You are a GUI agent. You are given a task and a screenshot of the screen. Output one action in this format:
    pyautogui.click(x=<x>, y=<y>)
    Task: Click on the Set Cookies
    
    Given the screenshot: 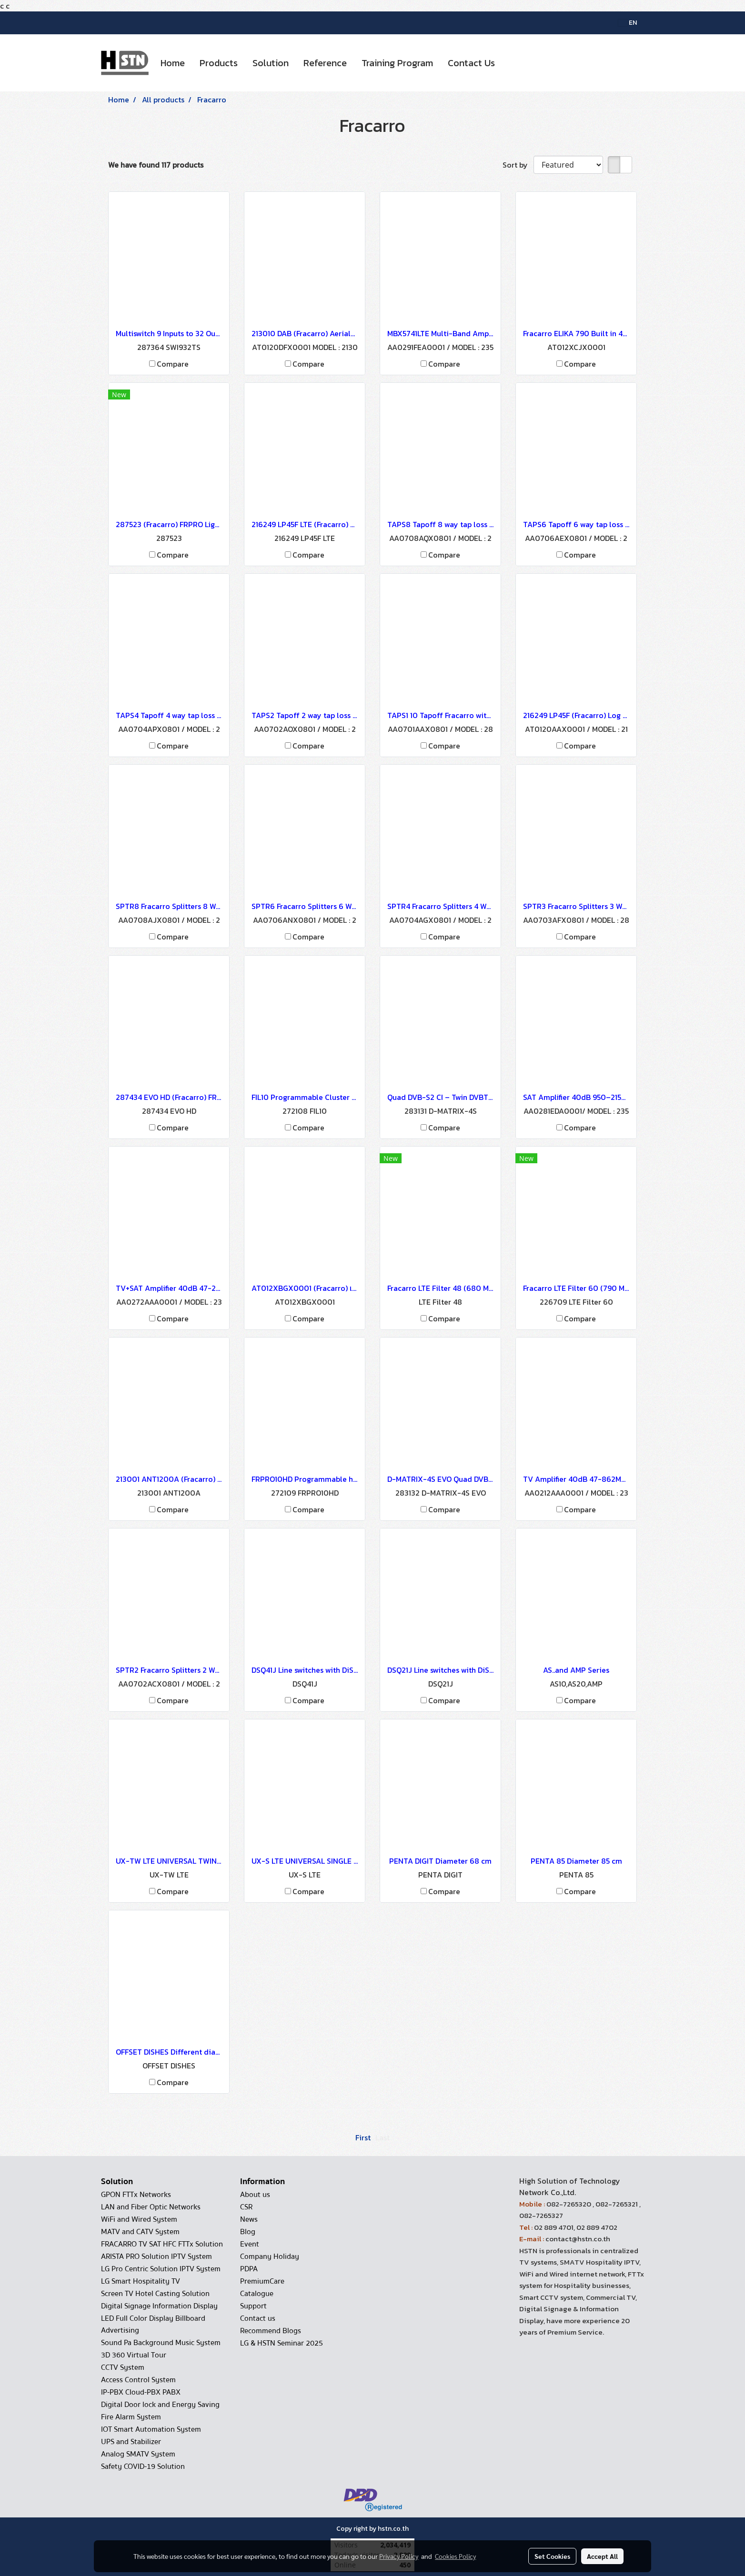 What is the action you would take?
    pyautogui.click(x=552, y=2556)
    